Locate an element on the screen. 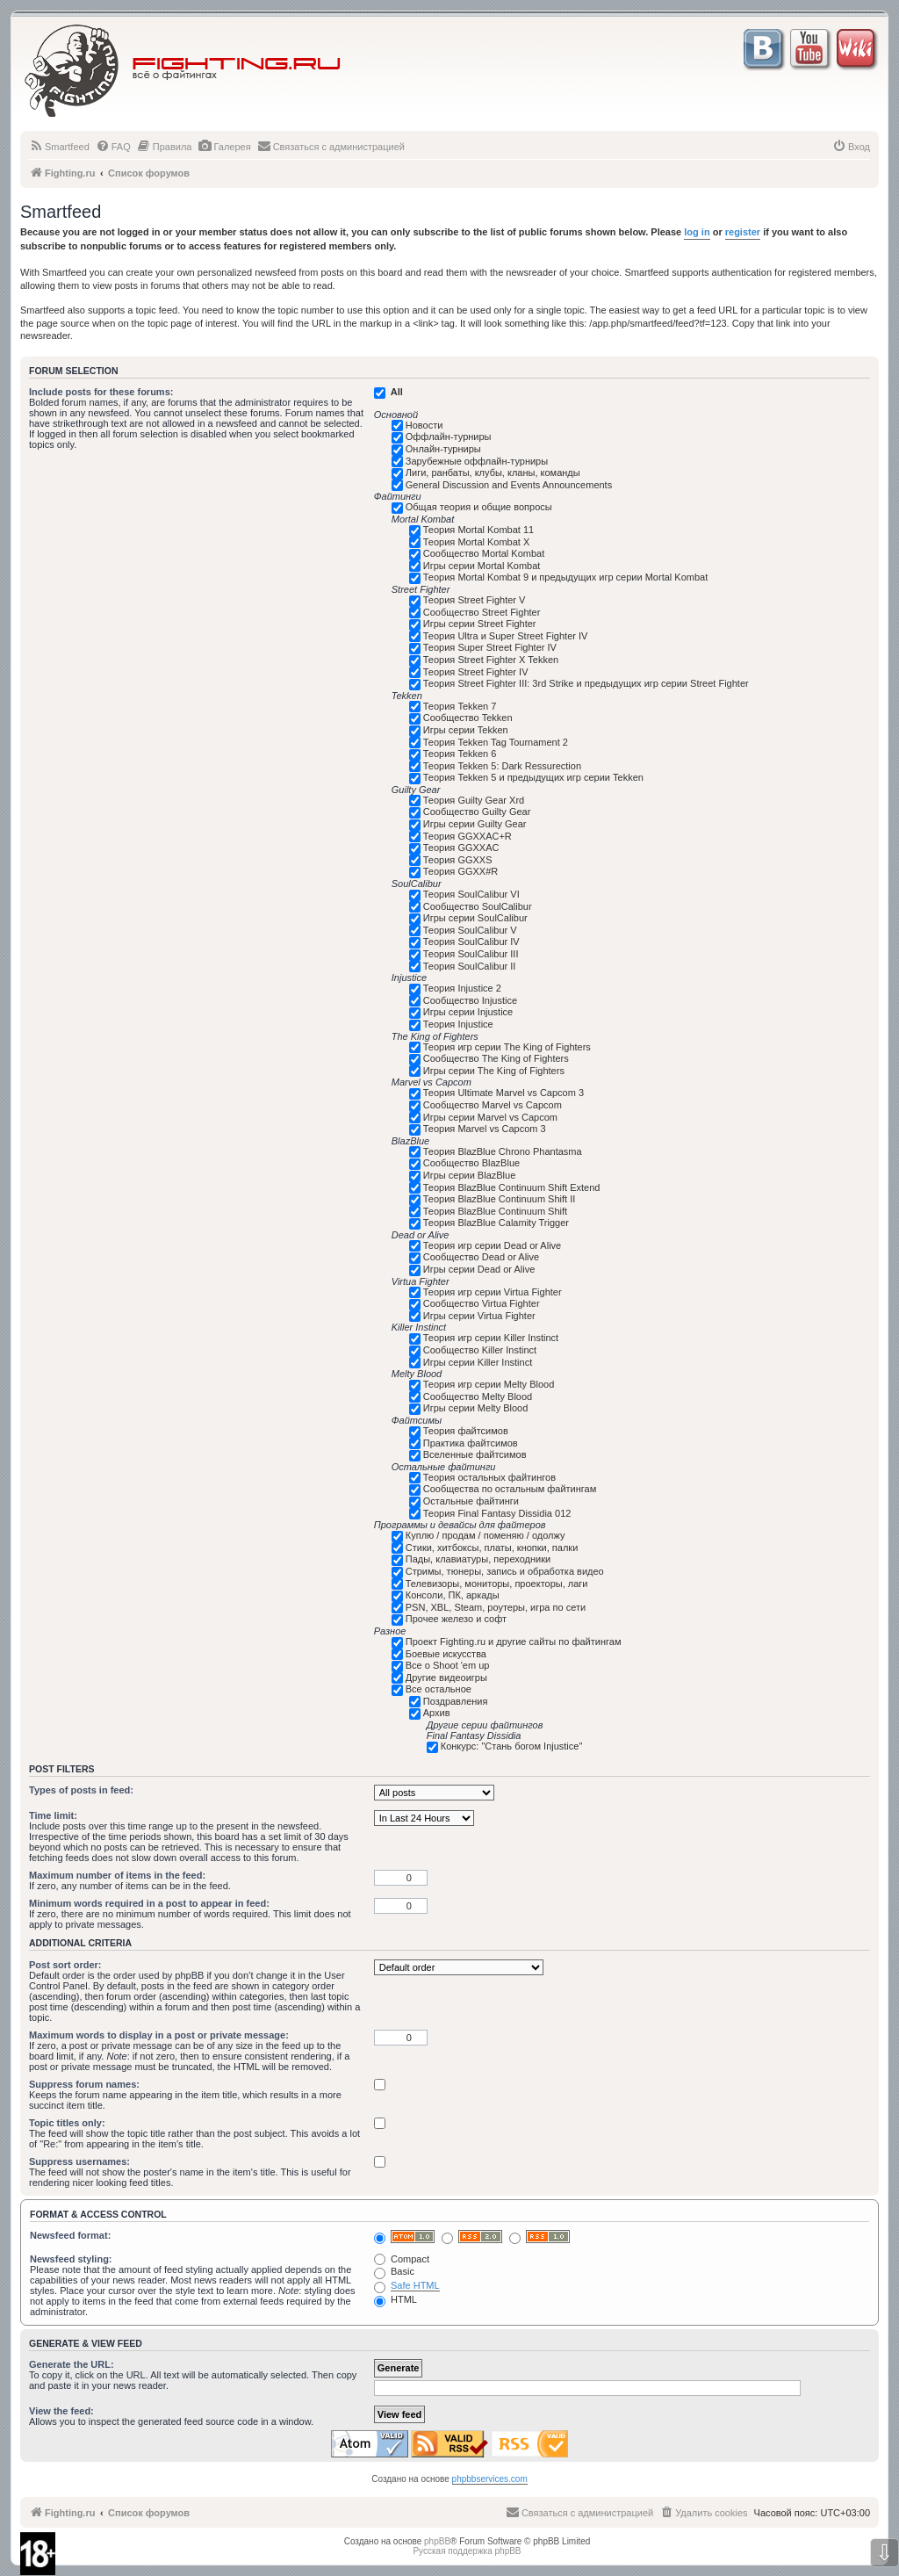 The height and width of the screenshot is (2576, 899). Вселенные файтсимов is located at coordinates (475, 1454).